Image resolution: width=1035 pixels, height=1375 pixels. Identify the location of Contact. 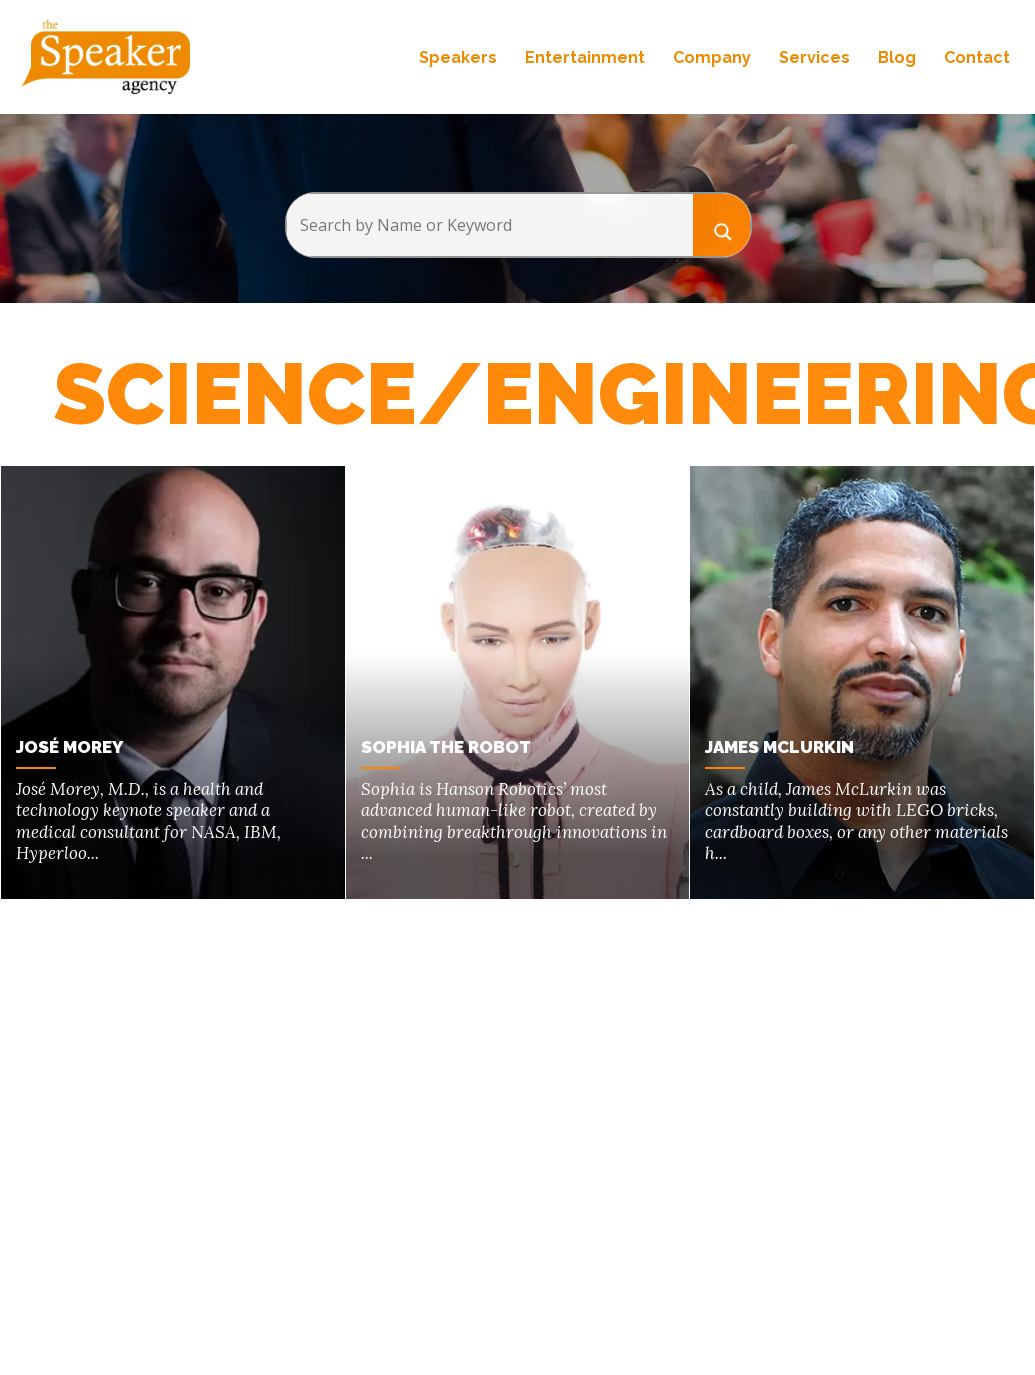
(977, 57).